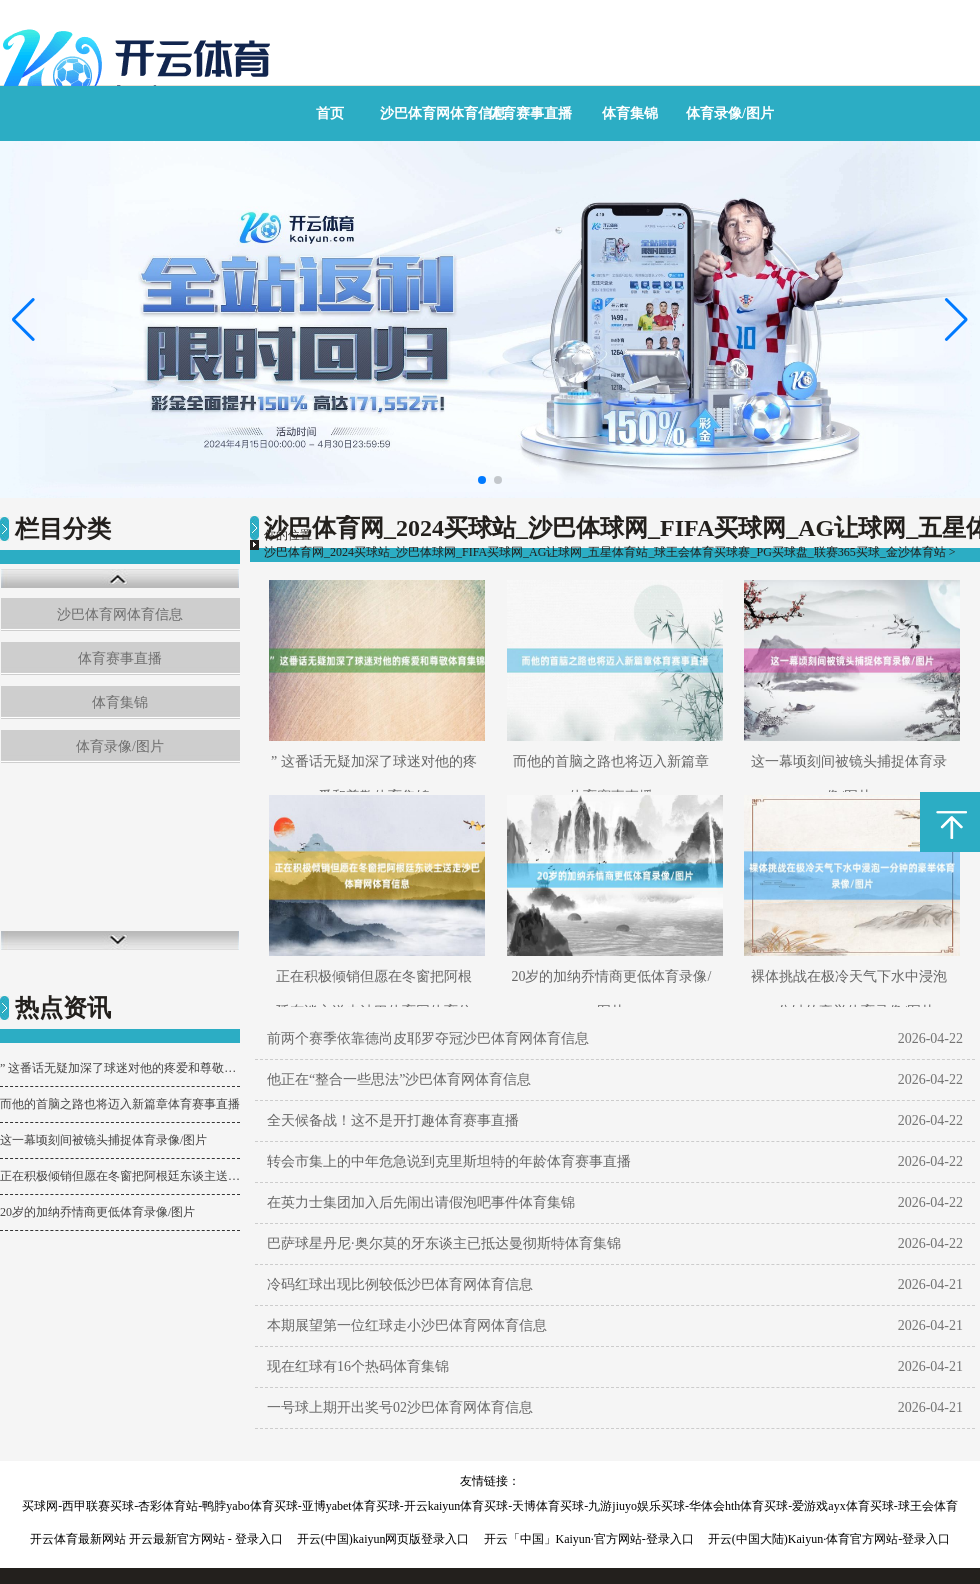 Image resolution: width=980 pixels, height=1584 pixels. What do you see at coordinates (393, 1120) in the screenshot?
I see `全天候备战！这不是开打趣体育赛事直播` at bounding box center [393, 1120].